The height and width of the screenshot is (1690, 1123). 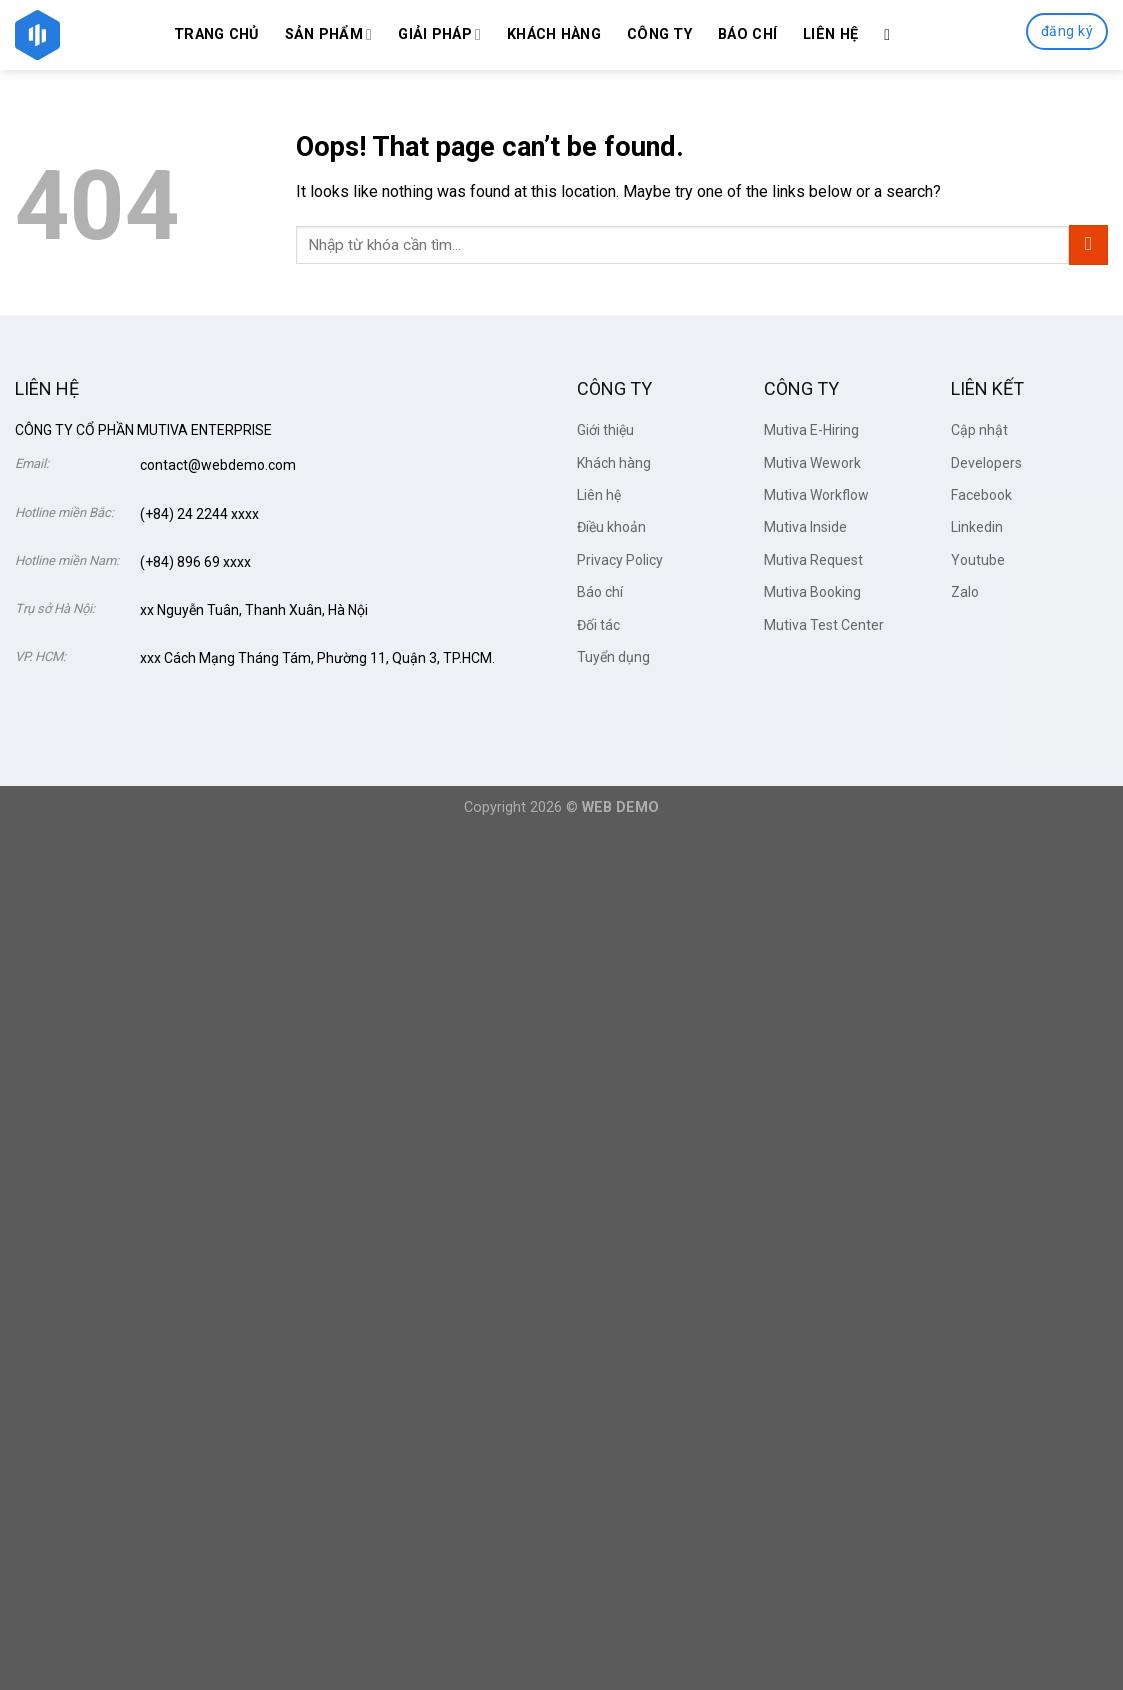 What do you see at coordinates (1088, 244) in the screenshot?
I see `[Submit]` at bounding box center [1088, 244].